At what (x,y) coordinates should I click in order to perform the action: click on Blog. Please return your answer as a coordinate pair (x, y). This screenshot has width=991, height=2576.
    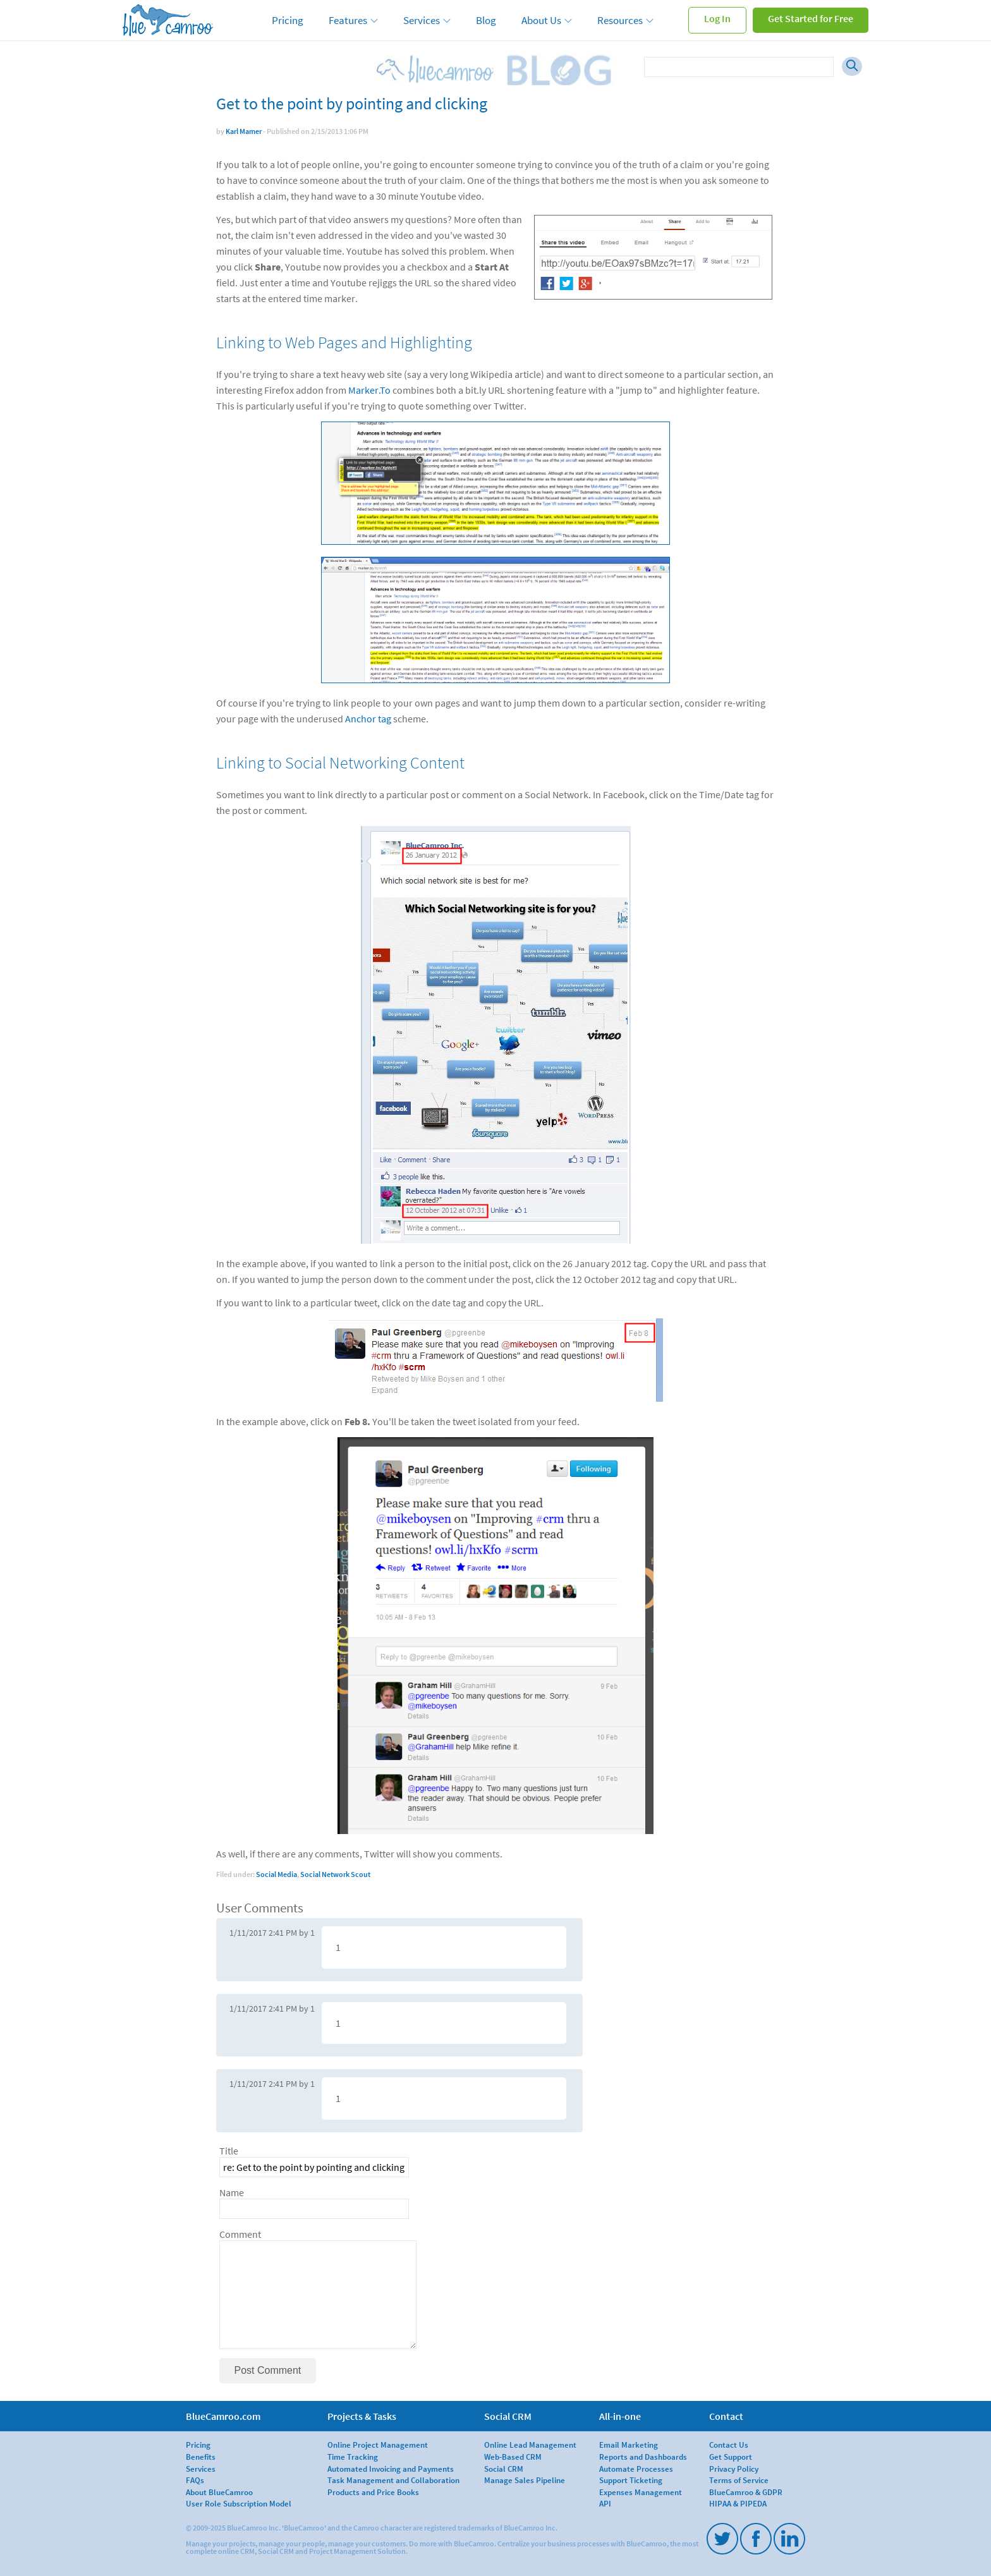
    Looking at the image, I should click on (486, 20).